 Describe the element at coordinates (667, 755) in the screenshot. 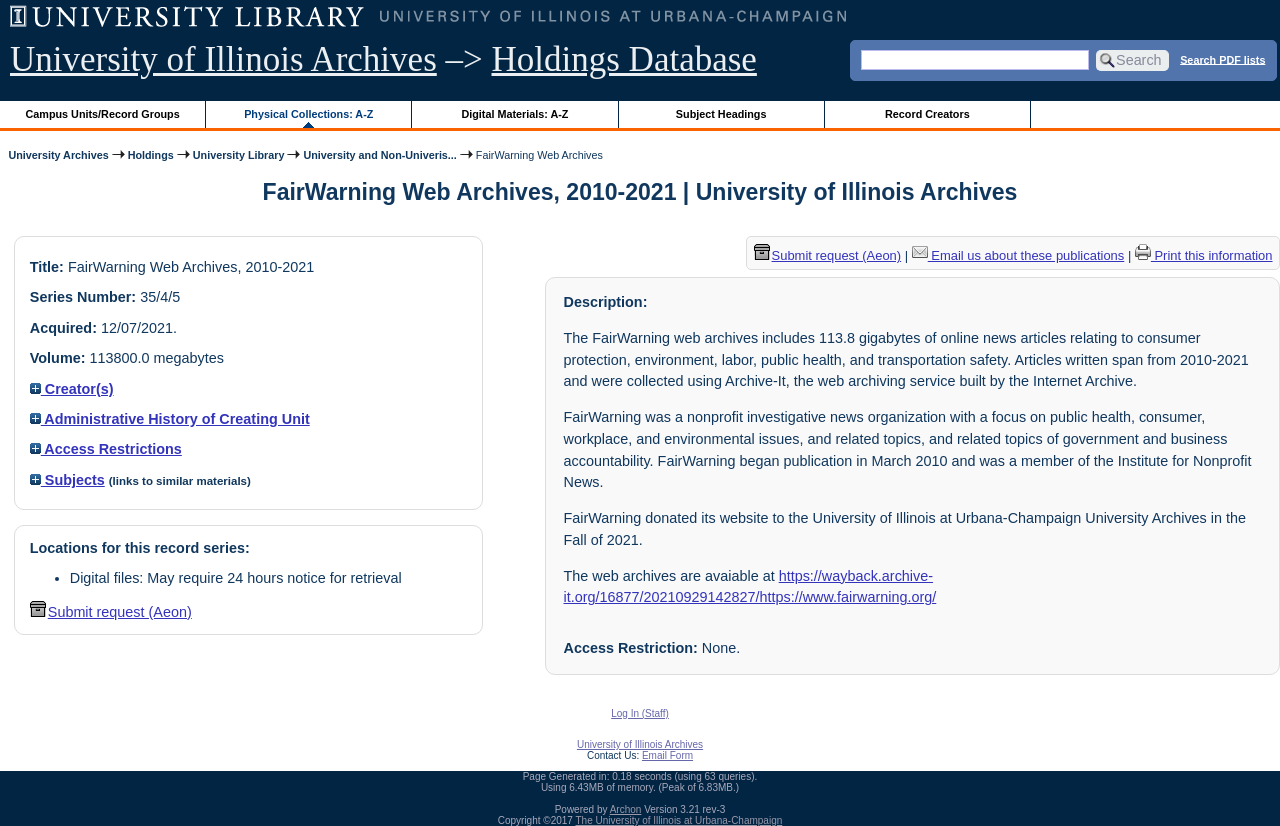

I see `Email Form` at that location.